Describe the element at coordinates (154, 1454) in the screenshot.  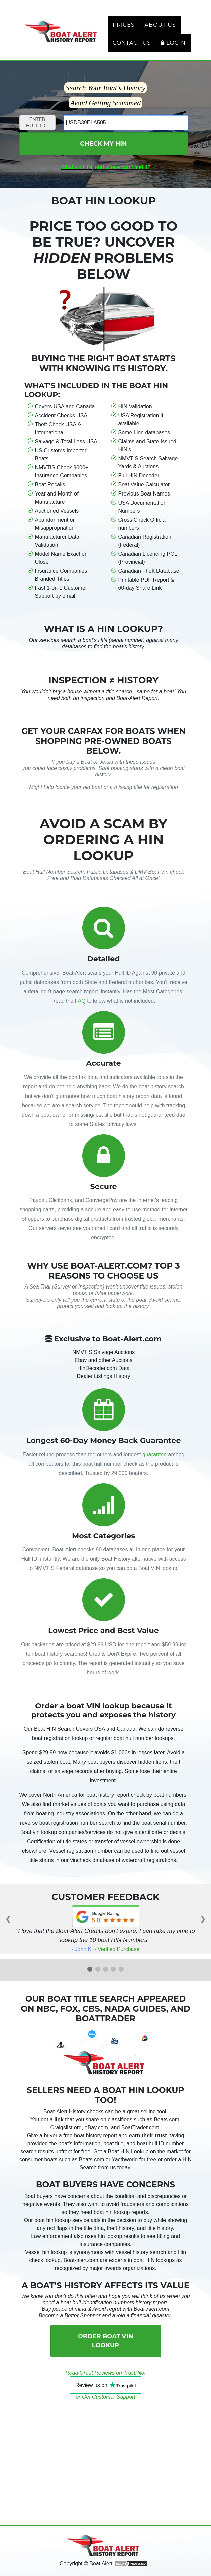
I see `guarantee` at that location.